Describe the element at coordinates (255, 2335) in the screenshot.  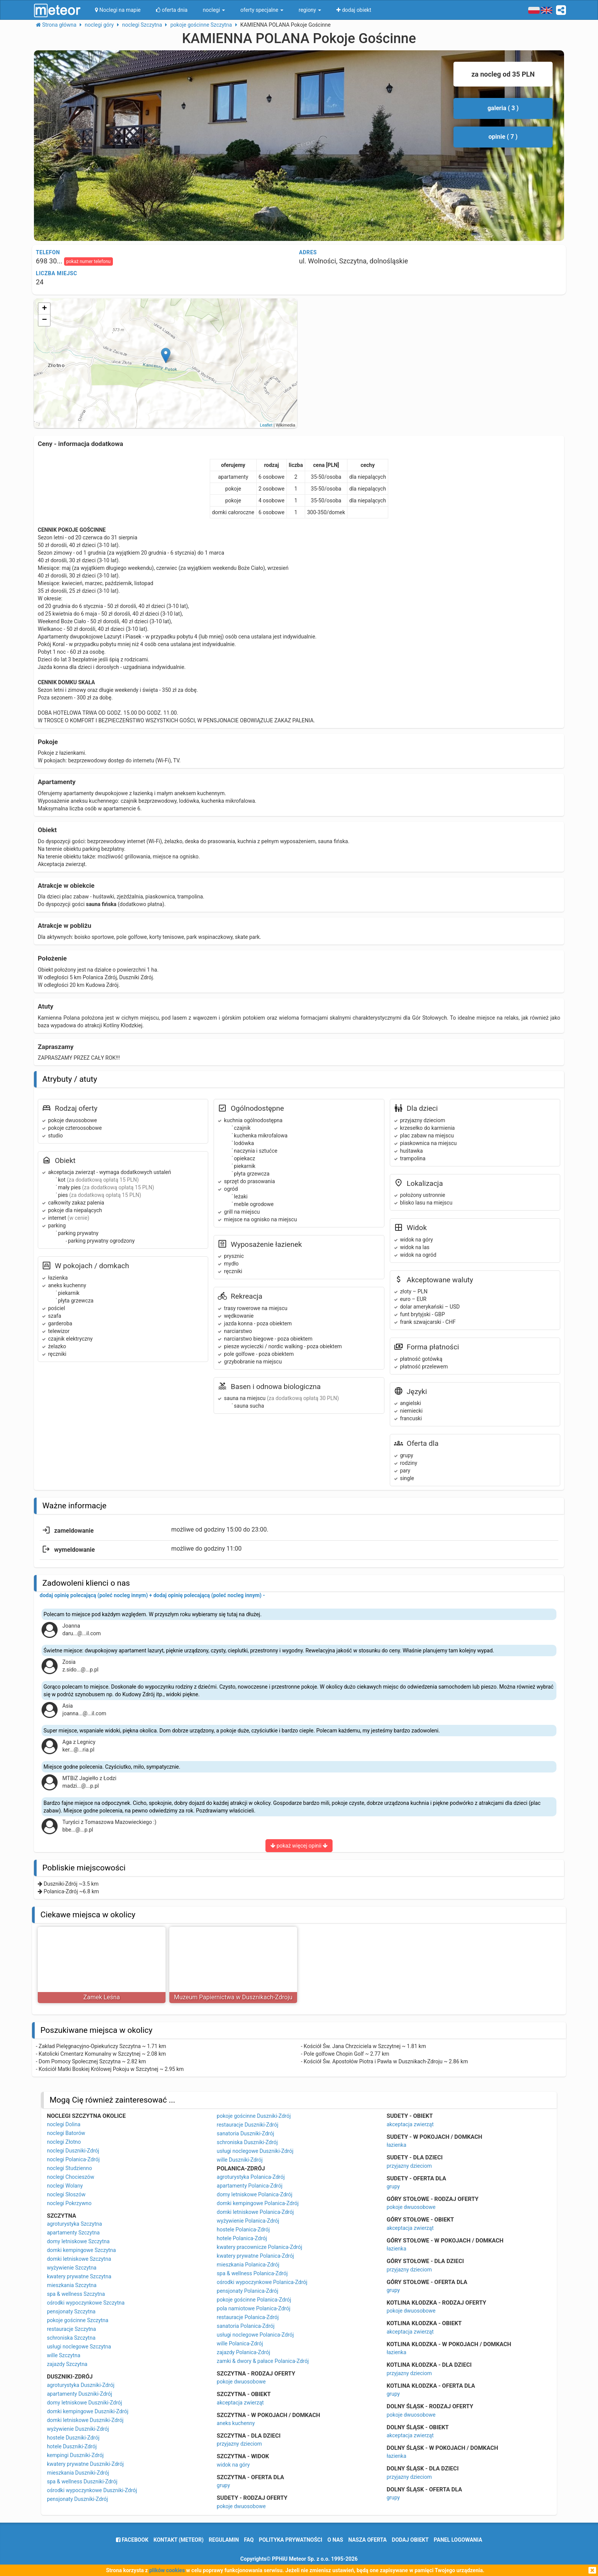
I see `usługi noclegowe Polanica-Zdrój` at that location.